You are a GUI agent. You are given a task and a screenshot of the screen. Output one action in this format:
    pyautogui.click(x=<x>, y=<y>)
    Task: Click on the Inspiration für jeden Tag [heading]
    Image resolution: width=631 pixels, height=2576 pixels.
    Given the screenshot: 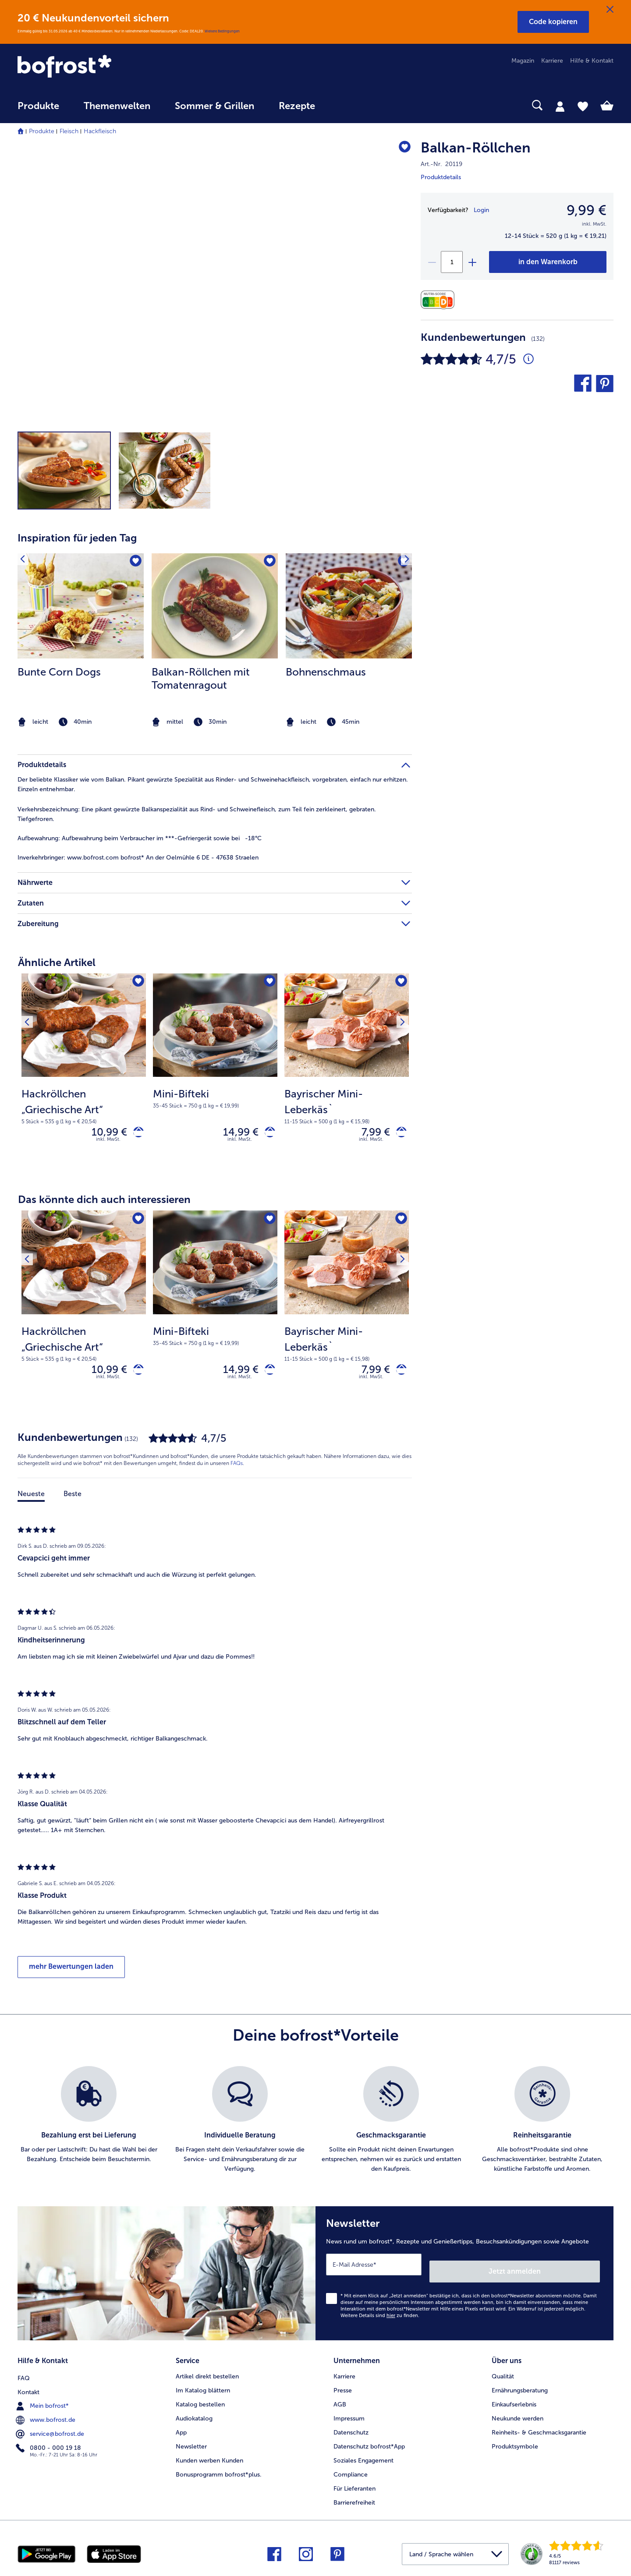 What is the action you would take?
    pyautogui.click(x=77, y=537)
    